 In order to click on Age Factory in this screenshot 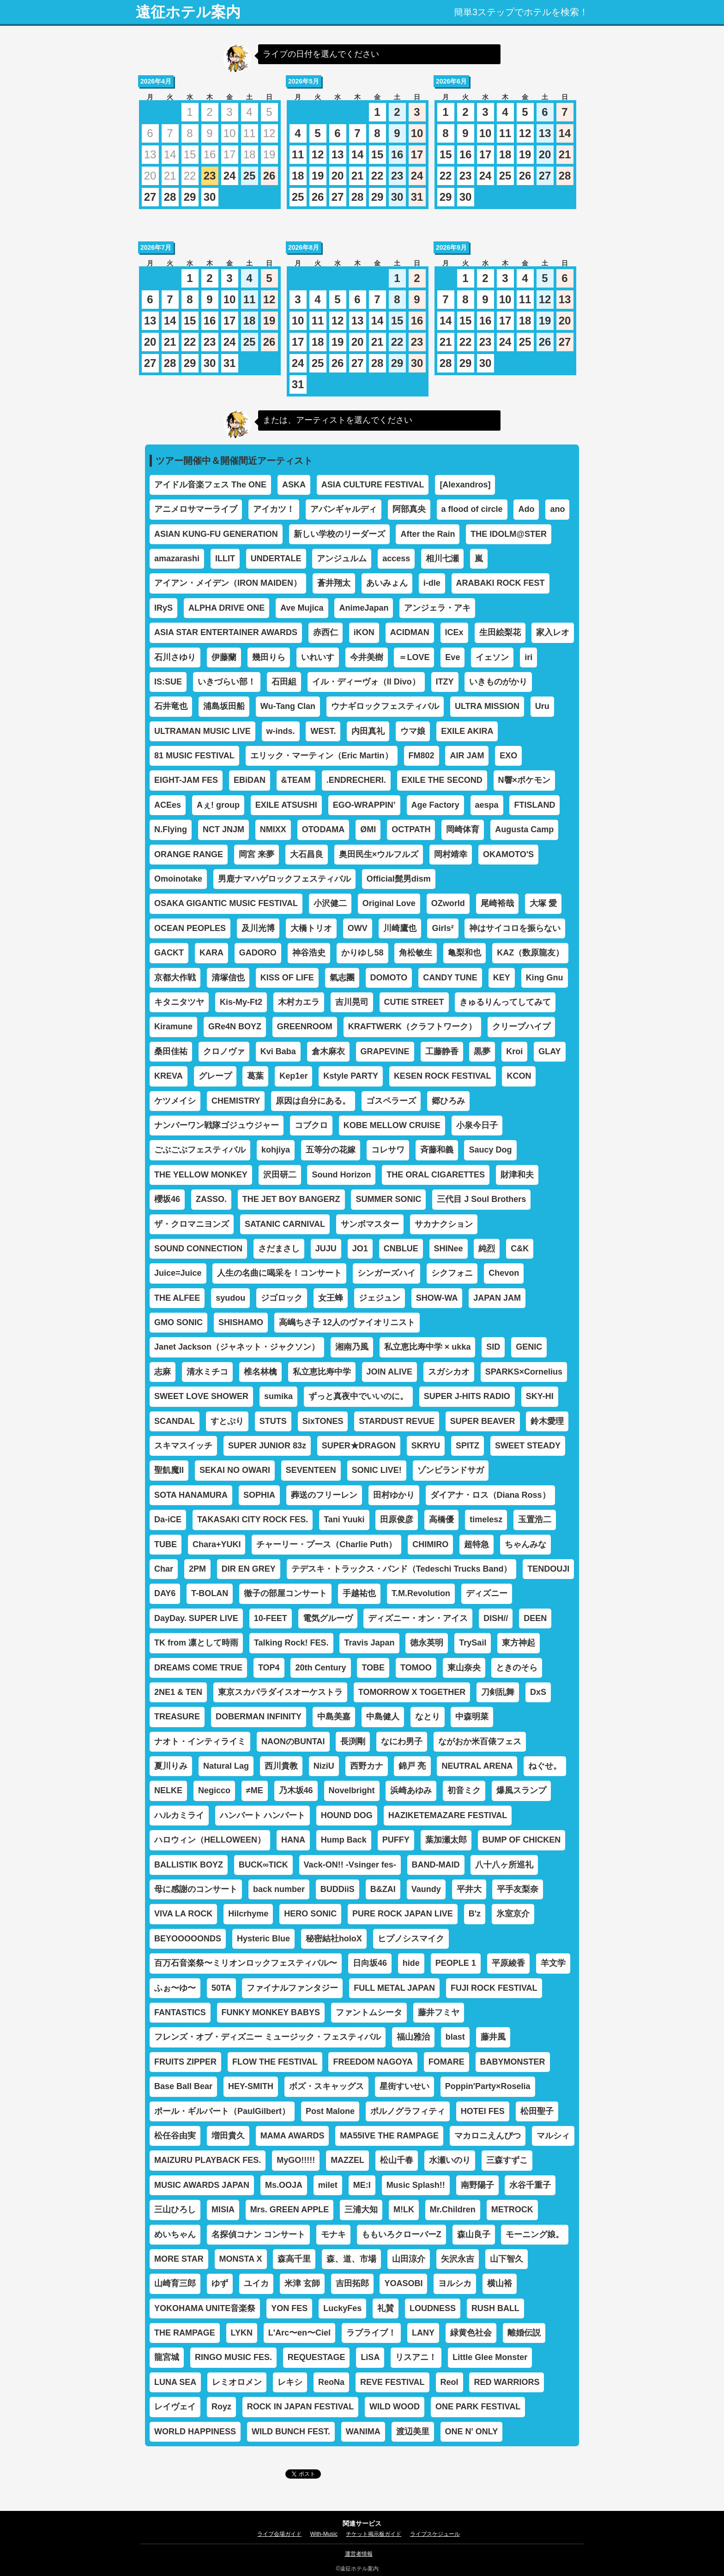, I will do `click(435, 805)`.